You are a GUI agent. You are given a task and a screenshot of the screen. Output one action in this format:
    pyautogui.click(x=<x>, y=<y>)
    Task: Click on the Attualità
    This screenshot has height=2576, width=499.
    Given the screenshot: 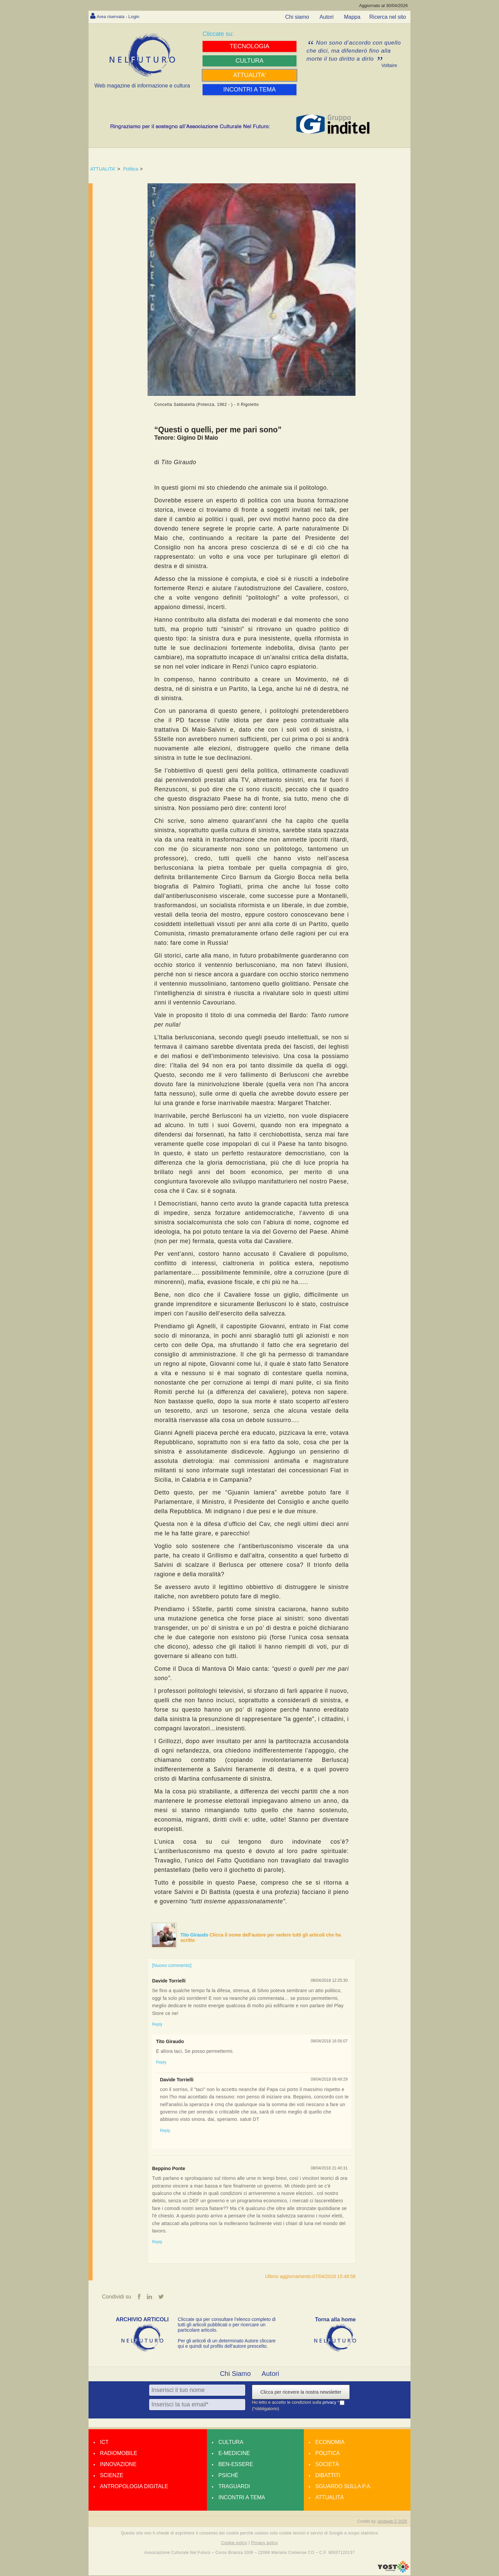 What is the action you would take?
    pyautogui.click(x=329, y=2498)
    